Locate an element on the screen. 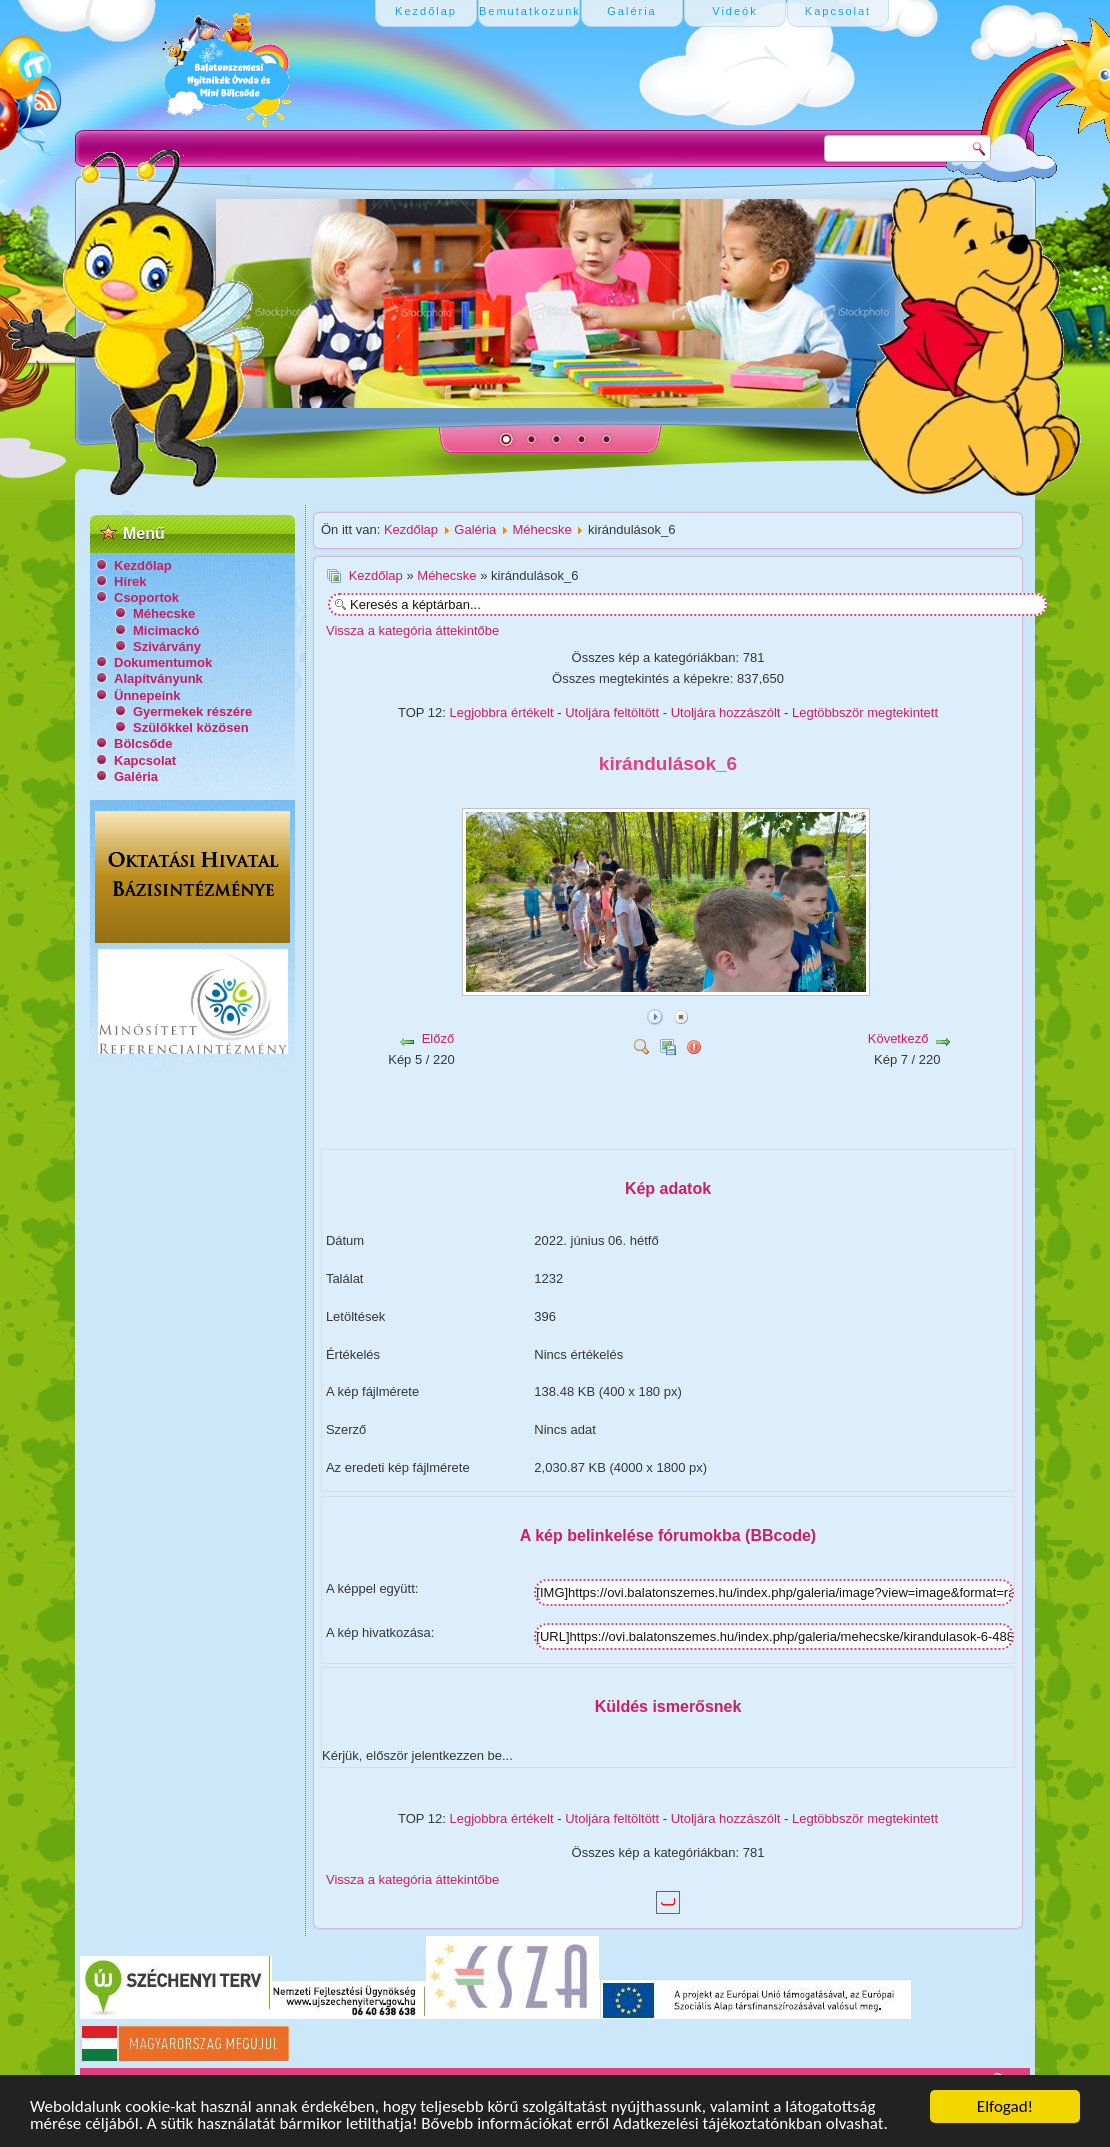  Ünnepeink is located at coordinates (147, 695).